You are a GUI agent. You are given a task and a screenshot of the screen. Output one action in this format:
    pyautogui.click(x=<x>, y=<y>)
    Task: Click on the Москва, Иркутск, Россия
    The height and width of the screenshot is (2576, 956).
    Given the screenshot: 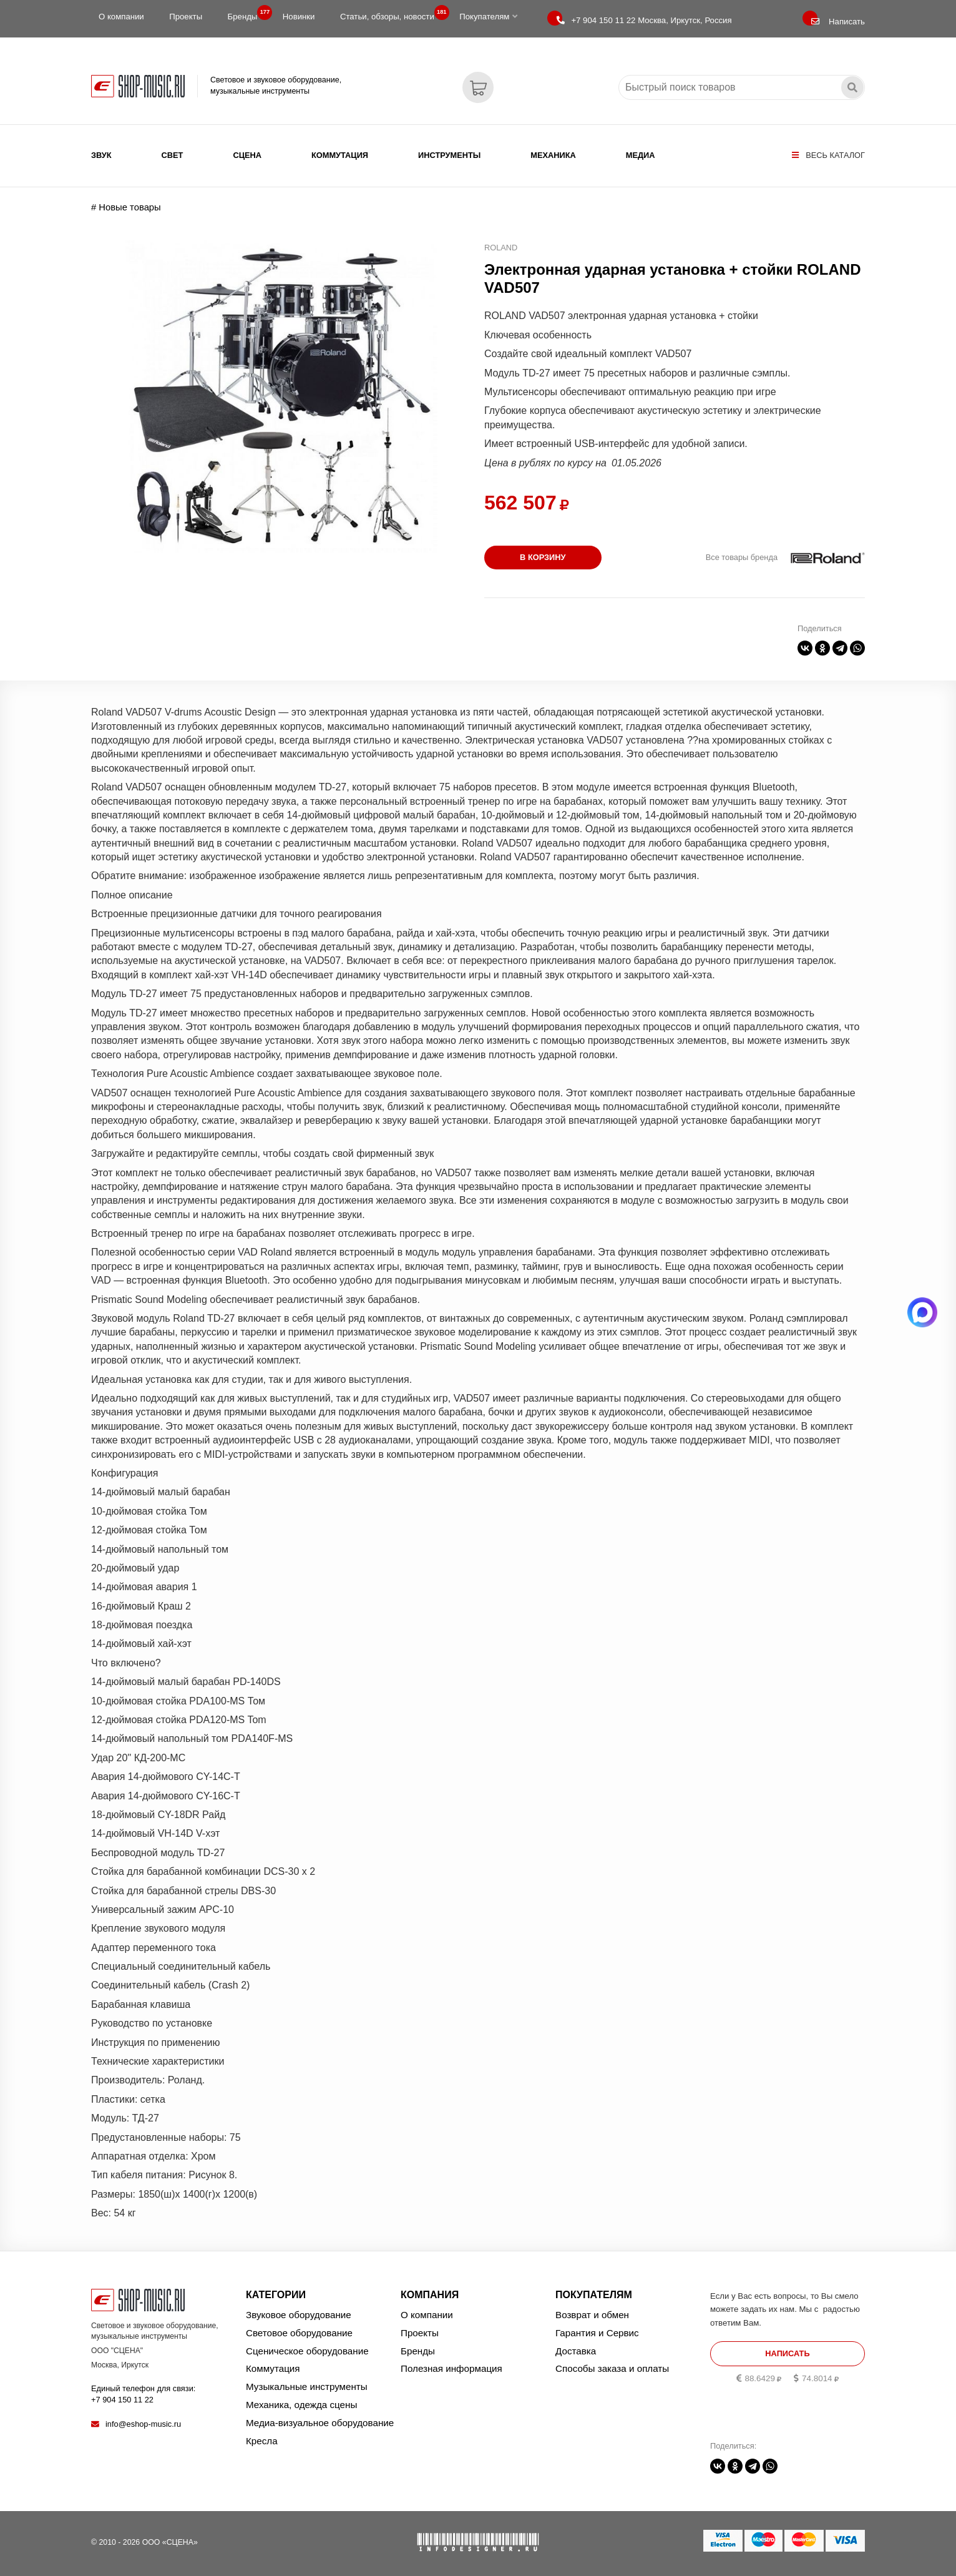 What is the action you would take?
    pyautogui.click(x=644, y=20)
    